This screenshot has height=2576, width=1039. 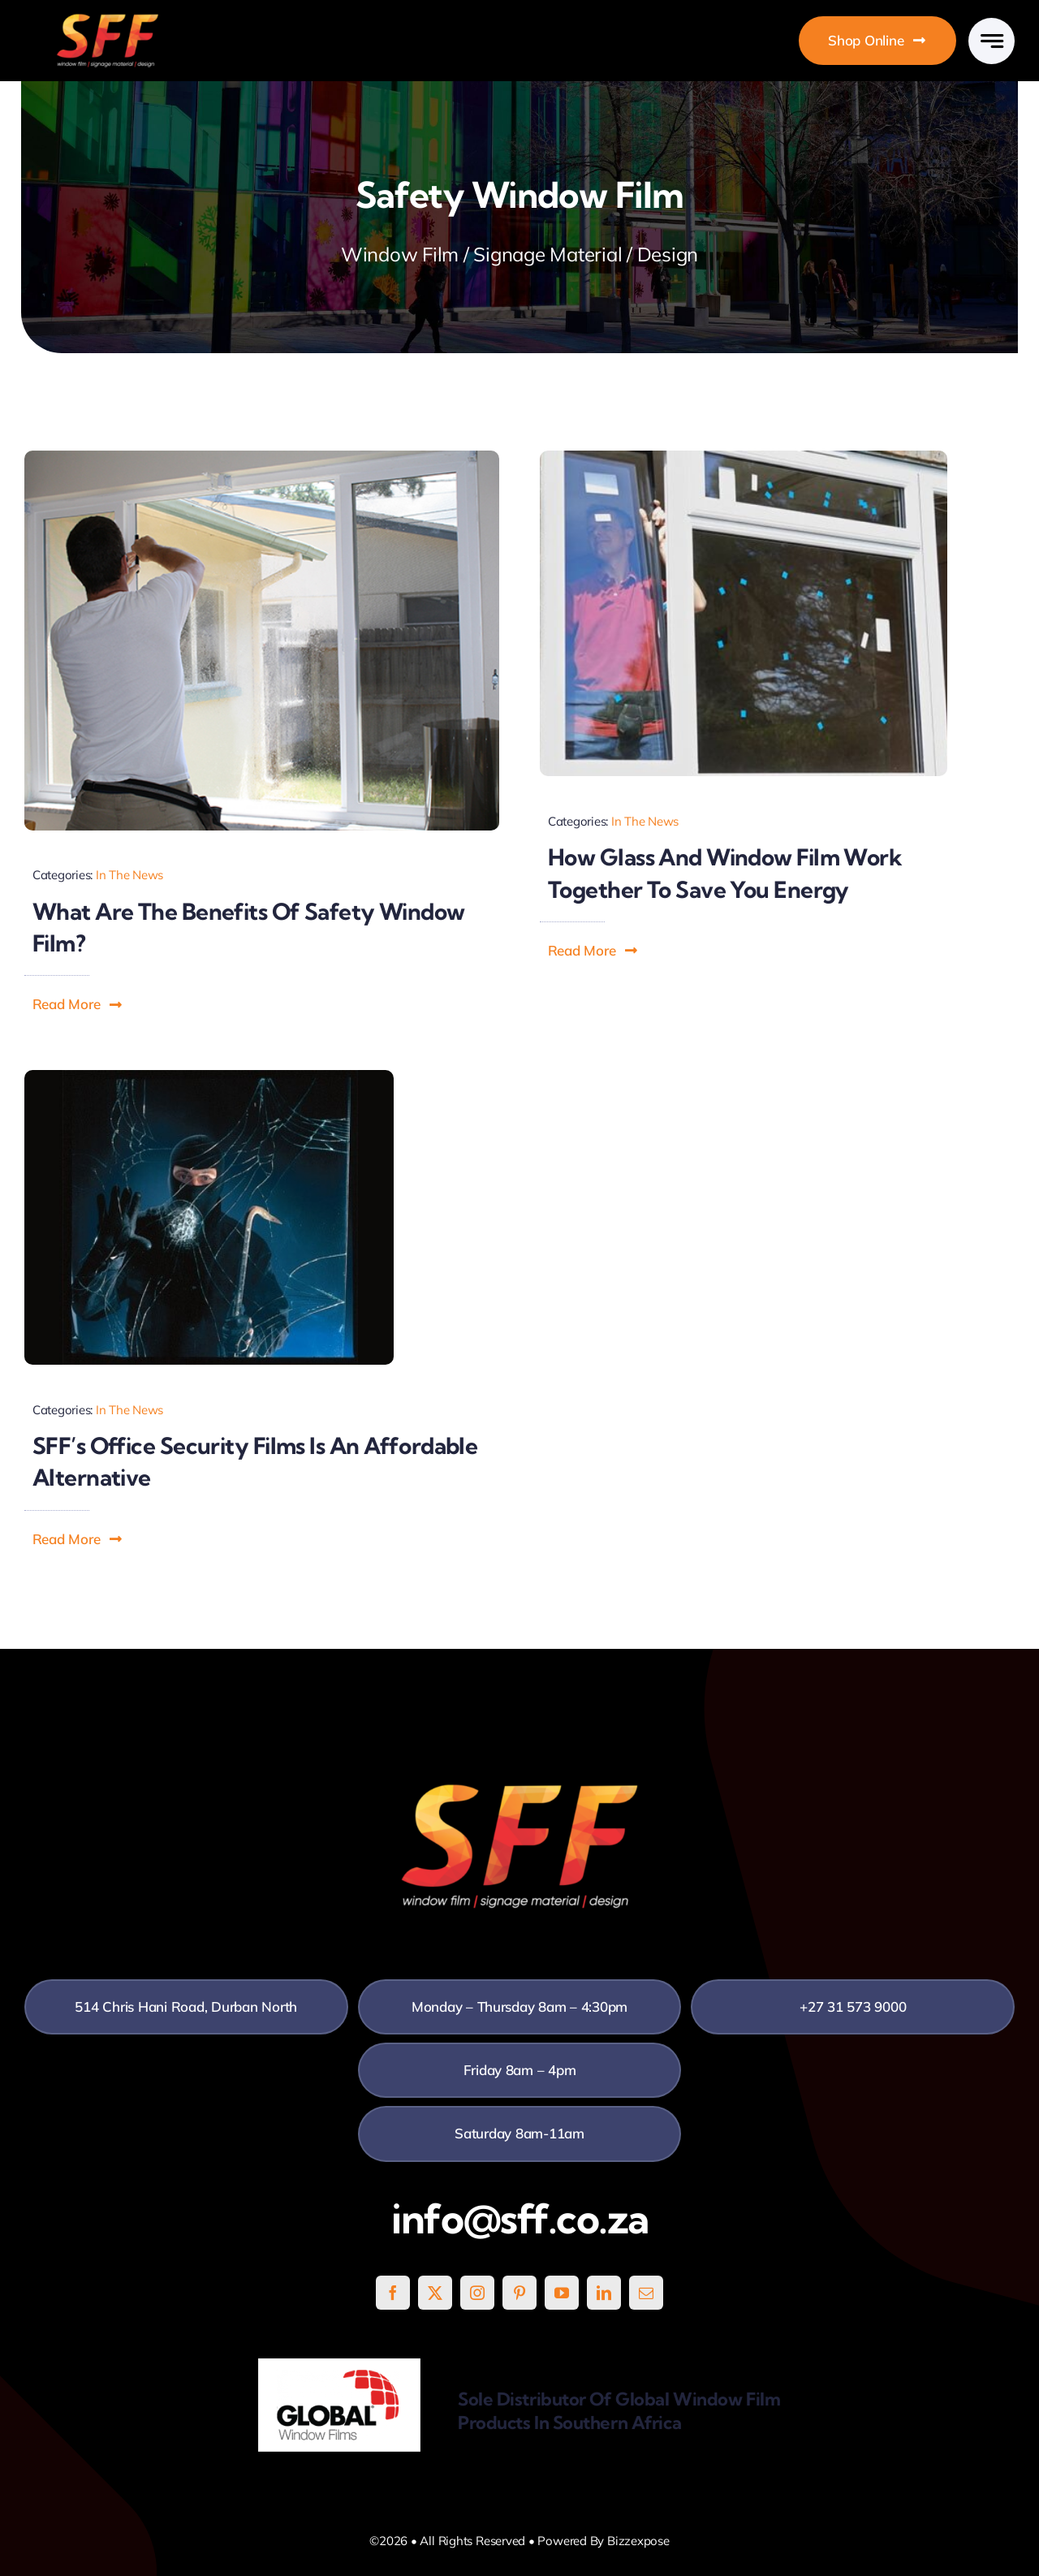 What do you see at coordinates (604, 2293) in the screenshot?
I see `[linkedin]` at bounding box center [604, 2293].